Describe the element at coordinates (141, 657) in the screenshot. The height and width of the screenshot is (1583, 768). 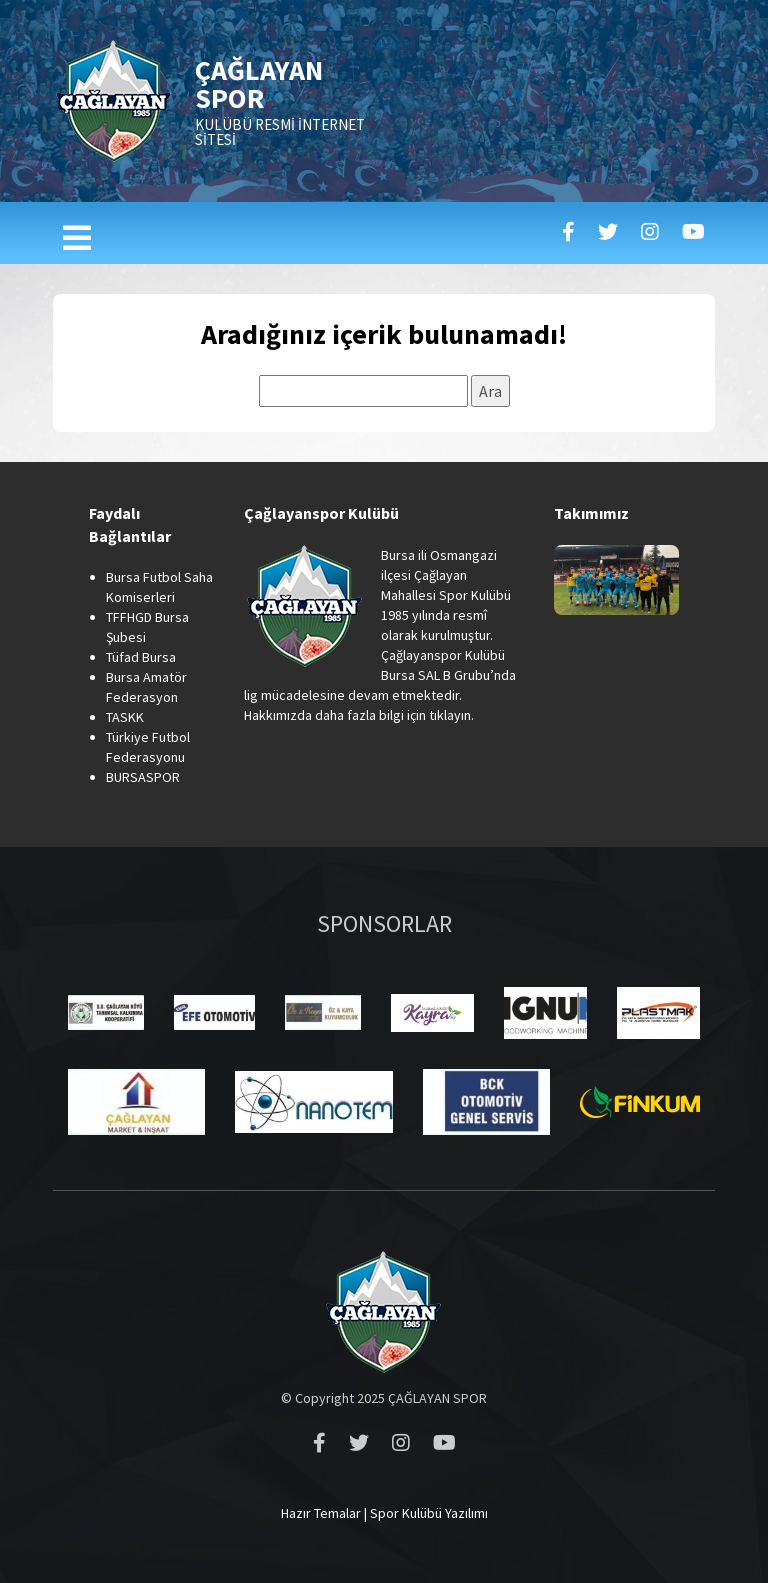
I see `Tüfad Bursa` at that location.